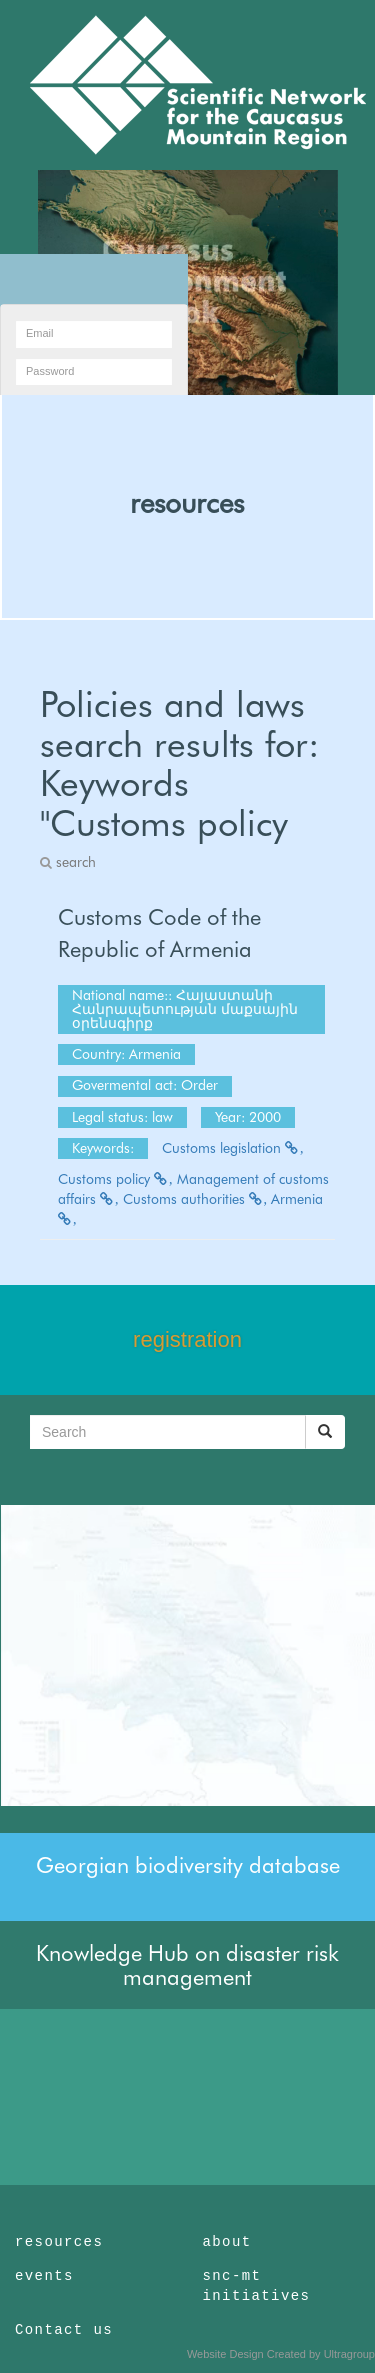 This screenshot has height=2373, width=375. I want to click on Georgian biodiversity database, so click(188, 1865).